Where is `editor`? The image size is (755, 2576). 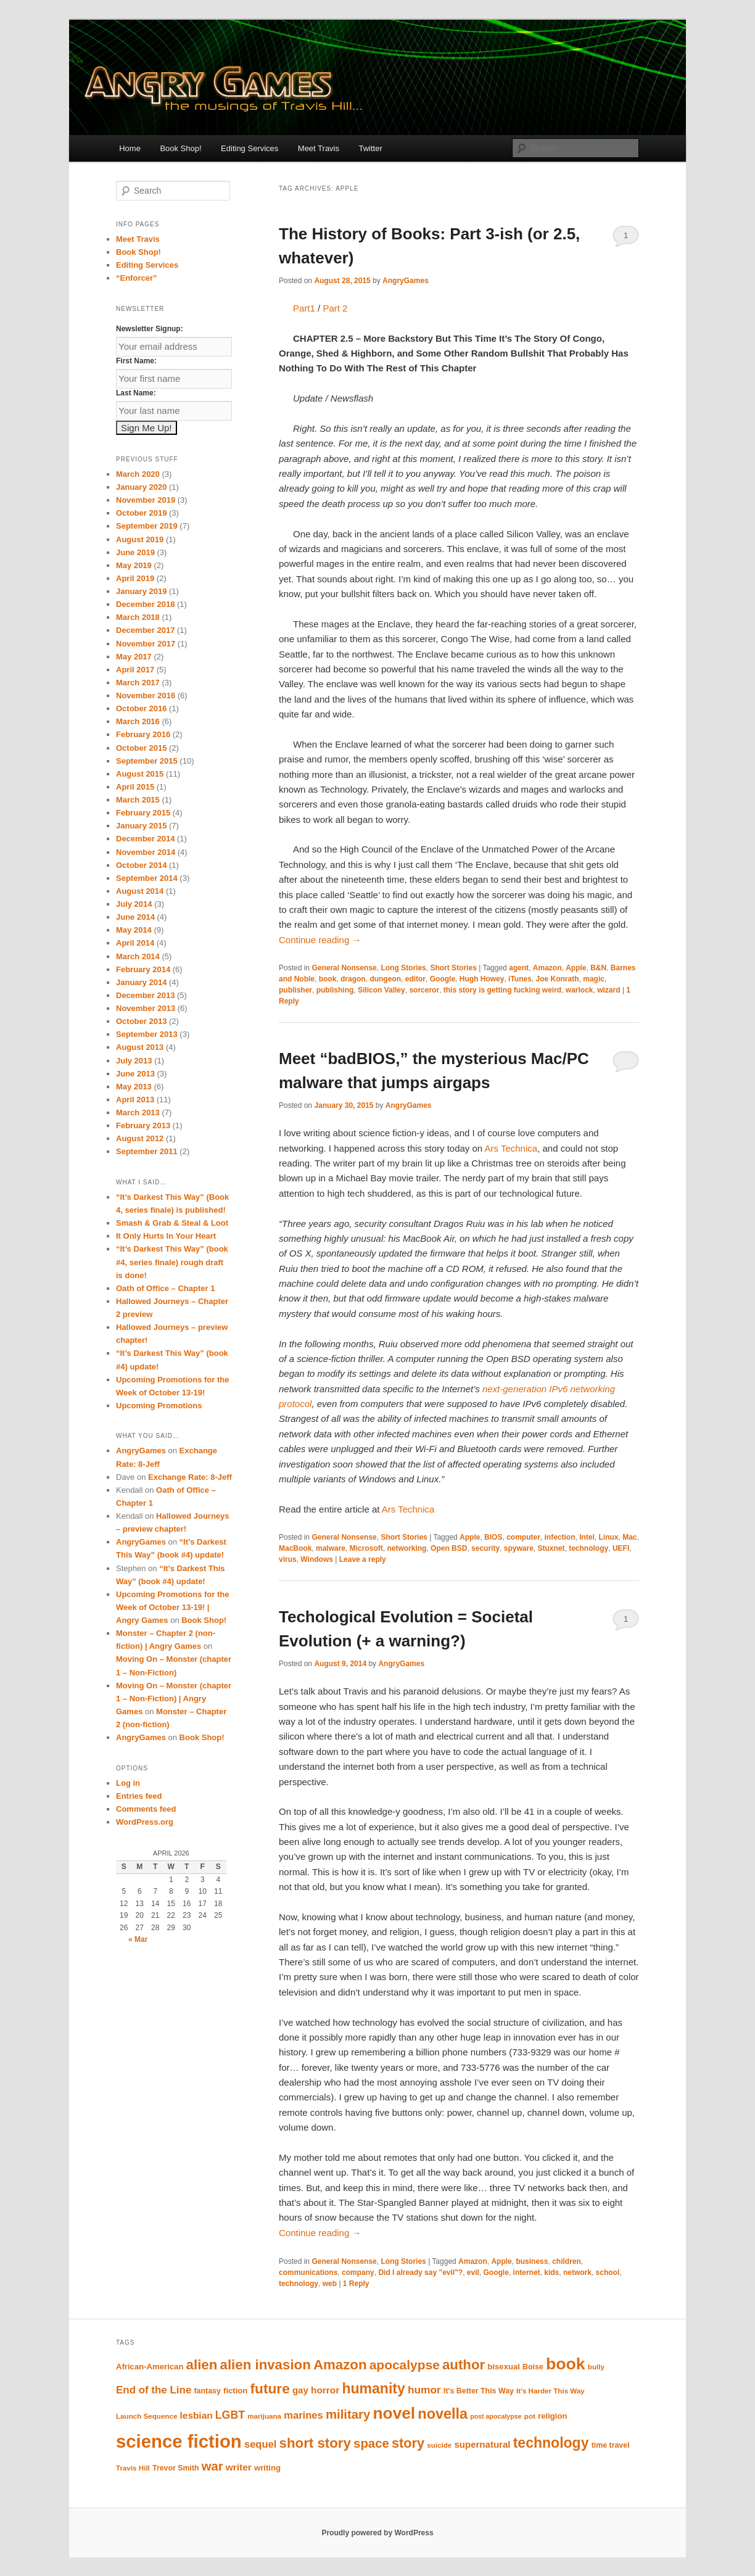 editor is located at coordinates (415, 979).